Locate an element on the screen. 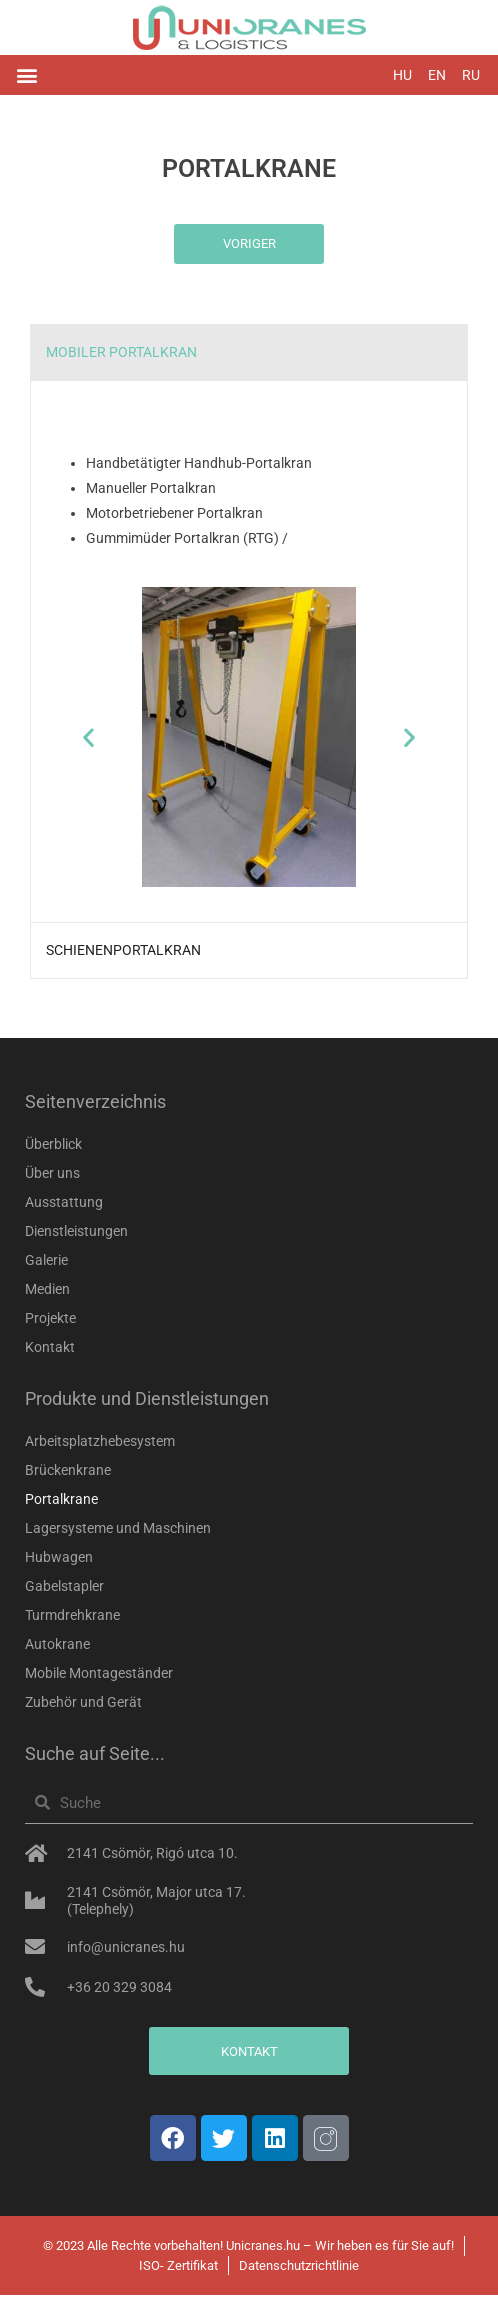 This screenshot has width=498, height=2297. Projekte is located at coordinates (50, 1319).